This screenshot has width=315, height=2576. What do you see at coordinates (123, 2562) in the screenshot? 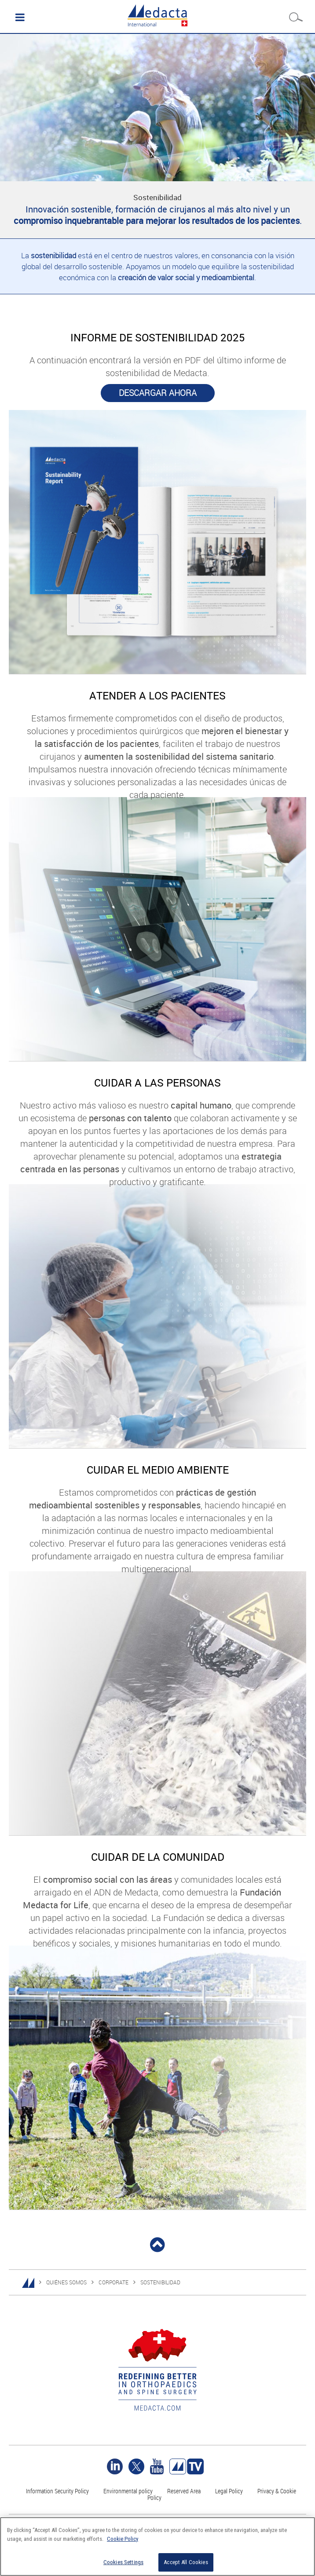
I see `Cookies Settings` at bounding box center [123, 2562].